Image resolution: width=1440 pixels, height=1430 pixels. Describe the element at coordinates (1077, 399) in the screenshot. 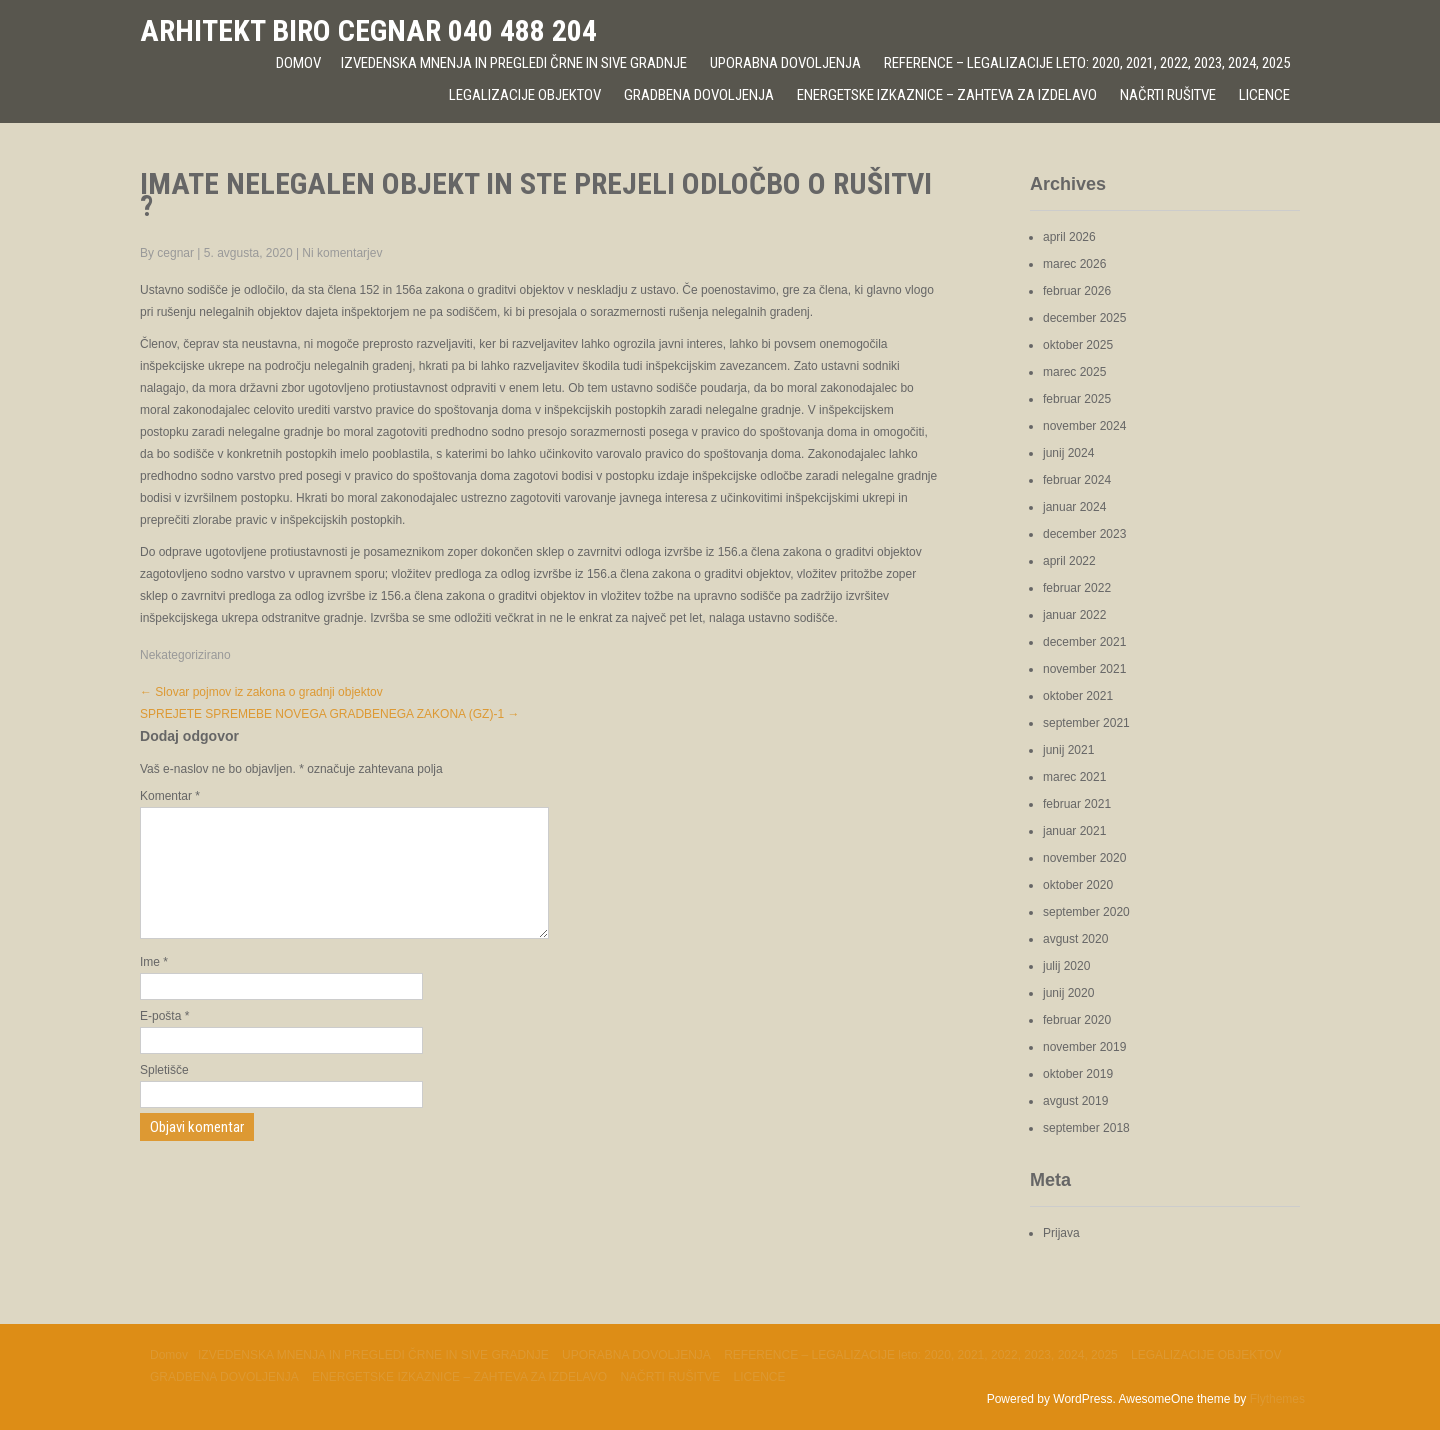

I see `februar 2025` at that location.